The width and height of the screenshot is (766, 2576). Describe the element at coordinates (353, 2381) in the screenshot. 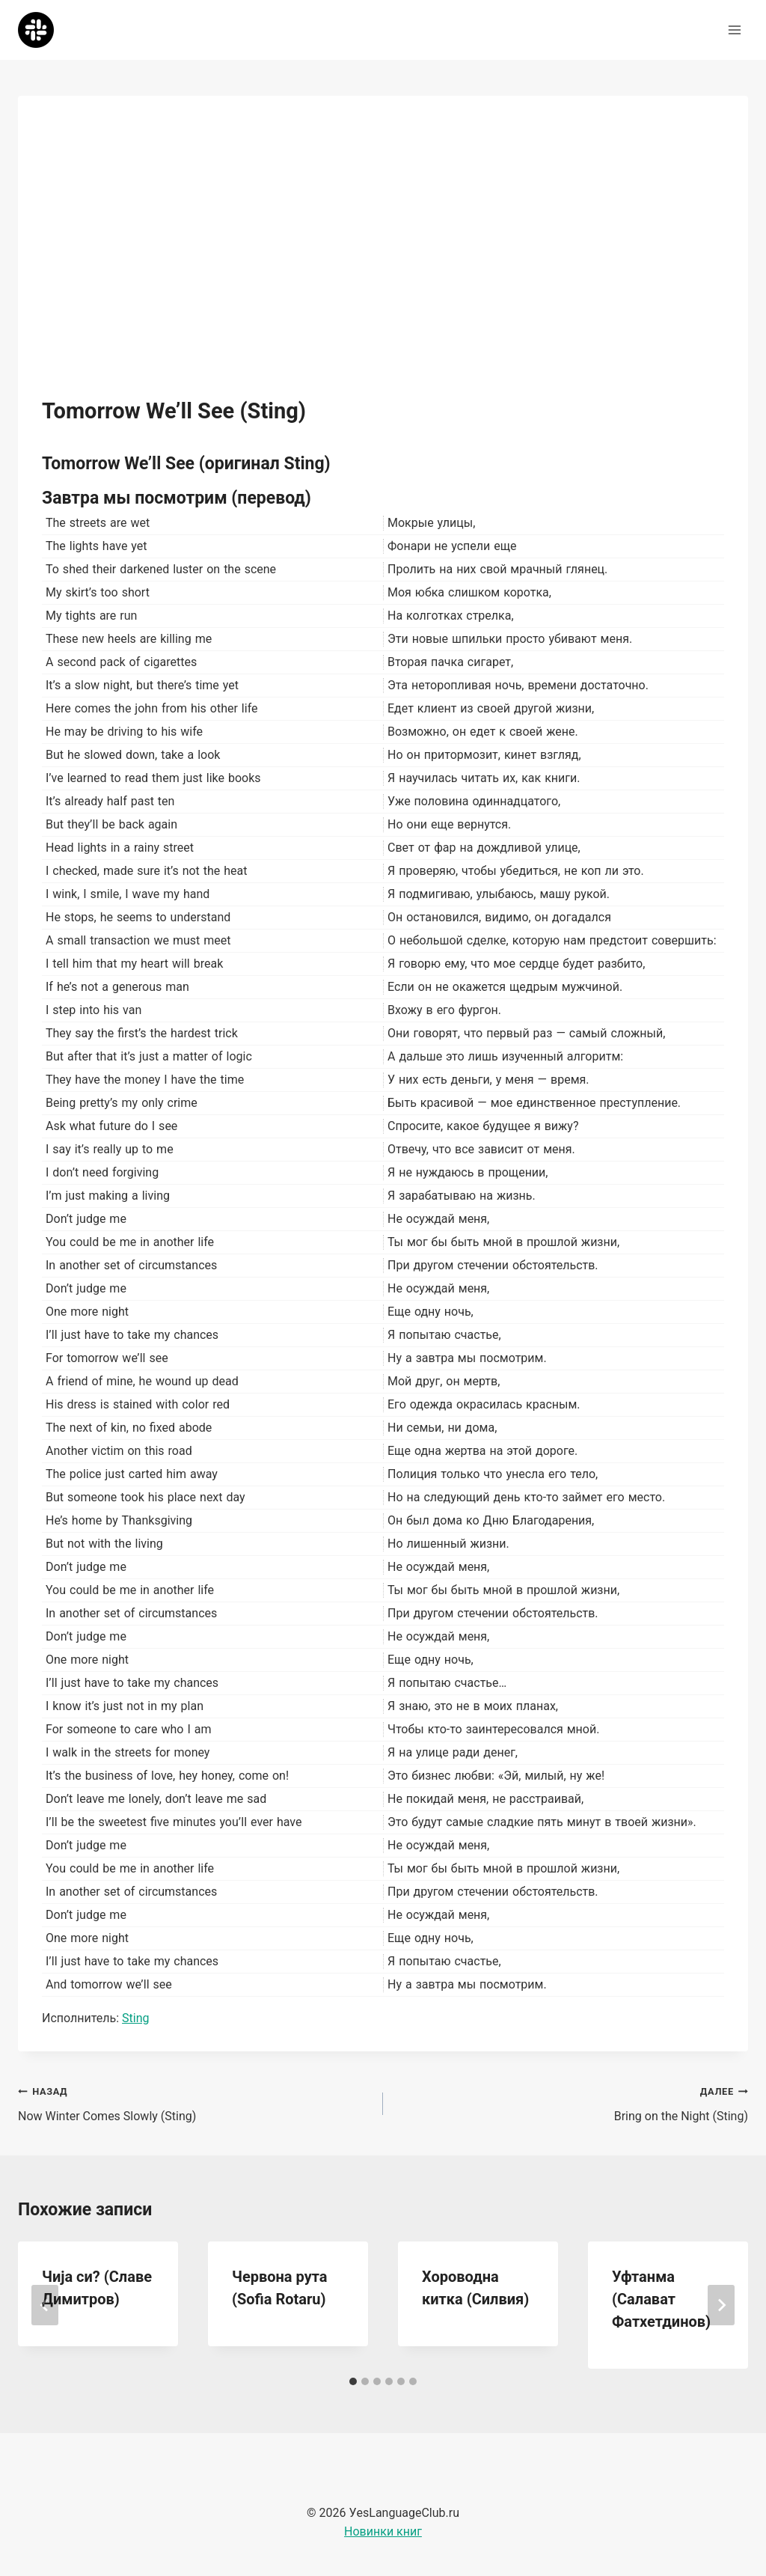

I see `[tab]` at that location.